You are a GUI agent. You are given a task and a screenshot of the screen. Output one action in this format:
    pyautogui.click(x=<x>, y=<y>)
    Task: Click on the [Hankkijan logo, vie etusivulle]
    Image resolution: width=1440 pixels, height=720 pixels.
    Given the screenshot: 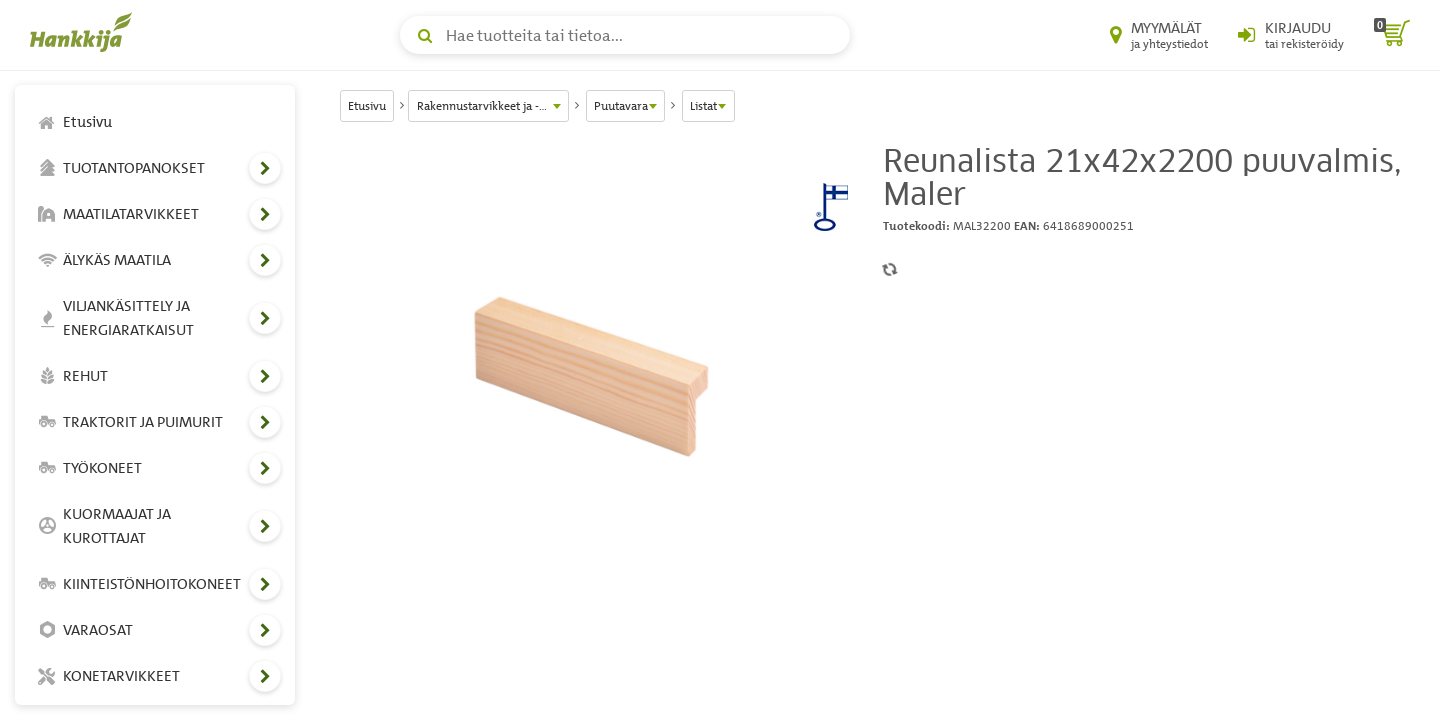 What is the action you would take?
    pyautogui.click(x=85, y=32)
    